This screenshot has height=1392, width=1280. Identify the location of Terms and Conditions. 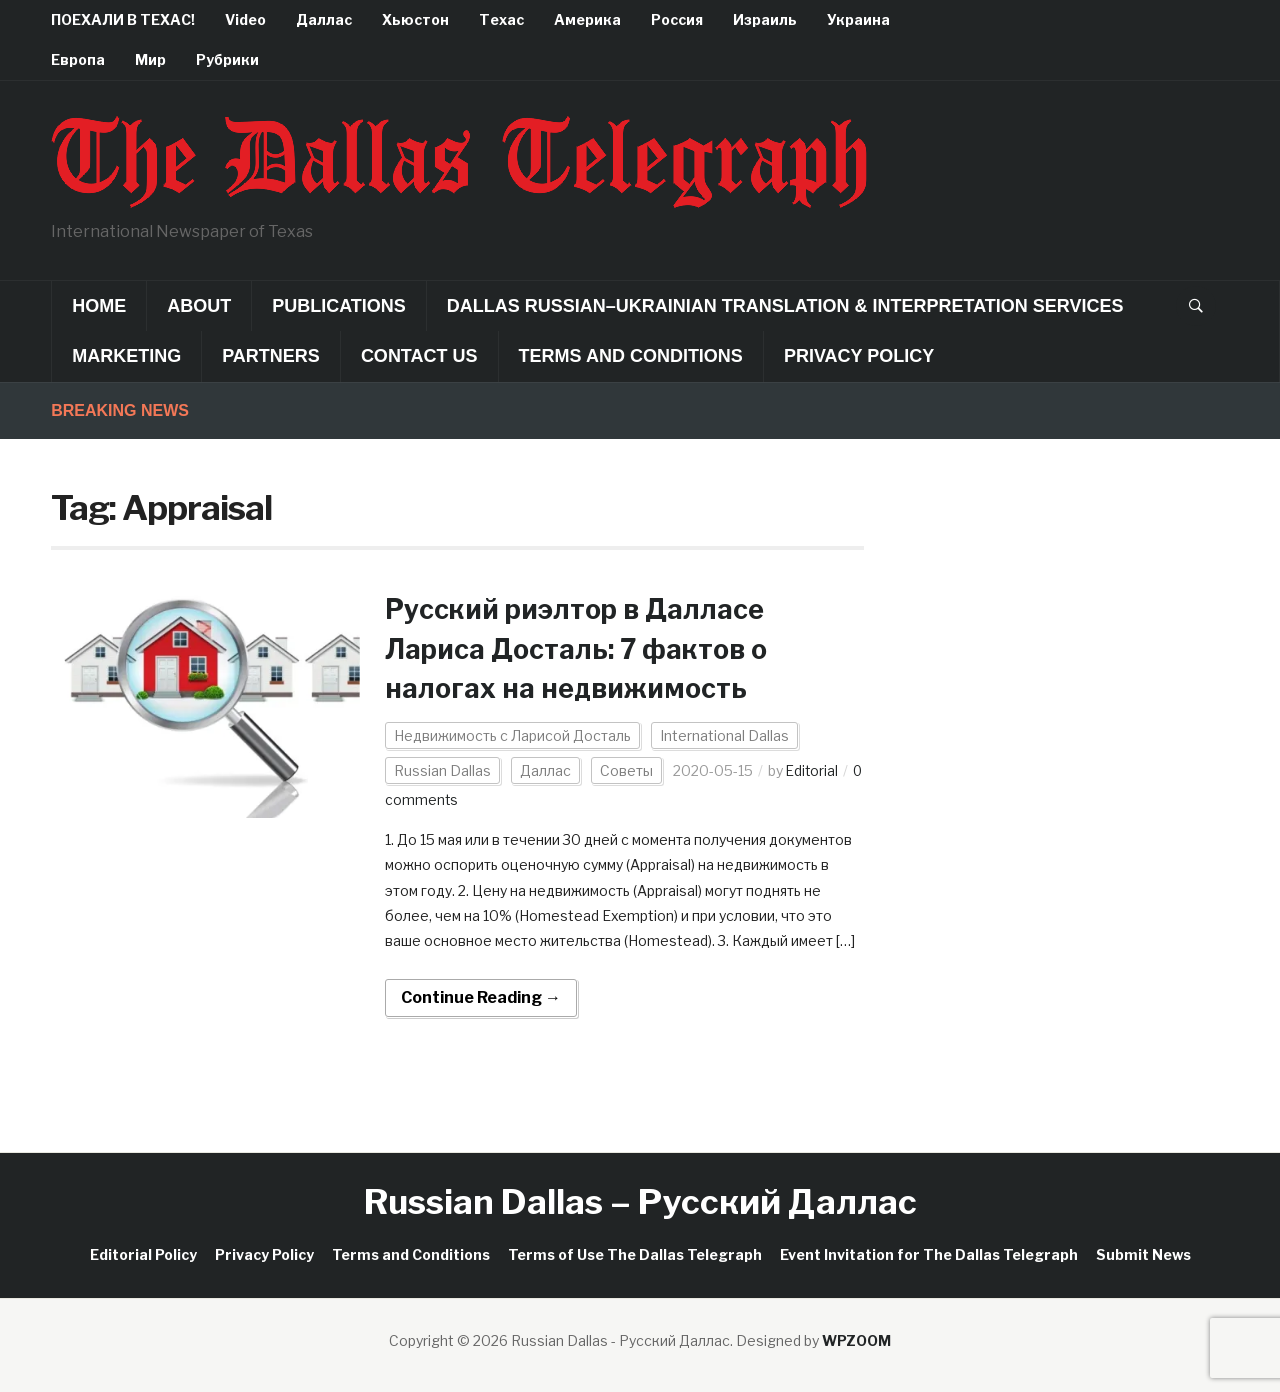
(631, 356).